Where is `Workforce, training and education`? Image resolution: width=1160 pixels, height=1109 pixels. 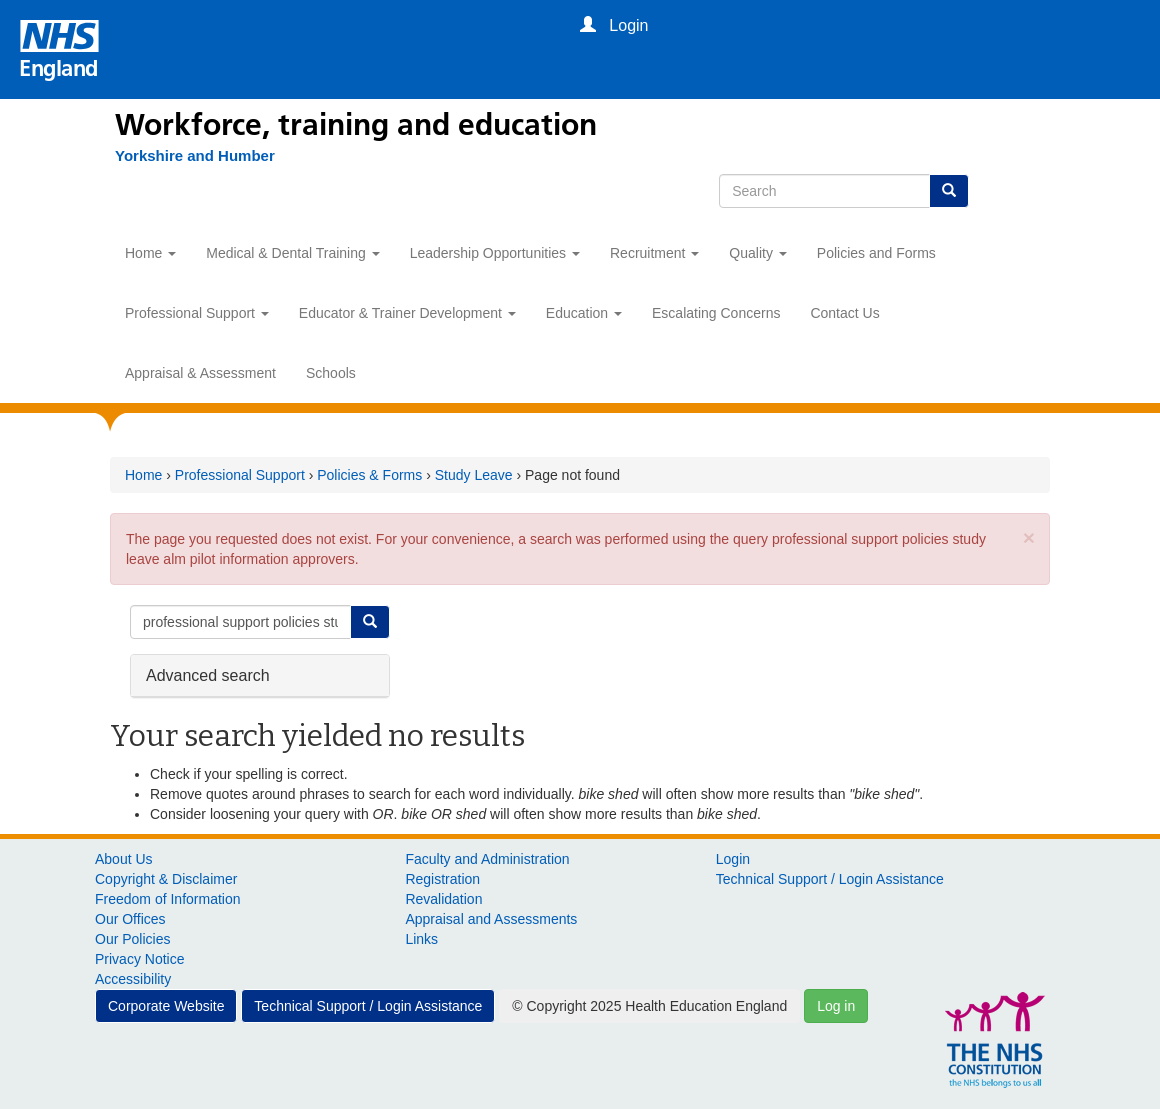
Workforce, training and education is located at coordinates (356, 125).